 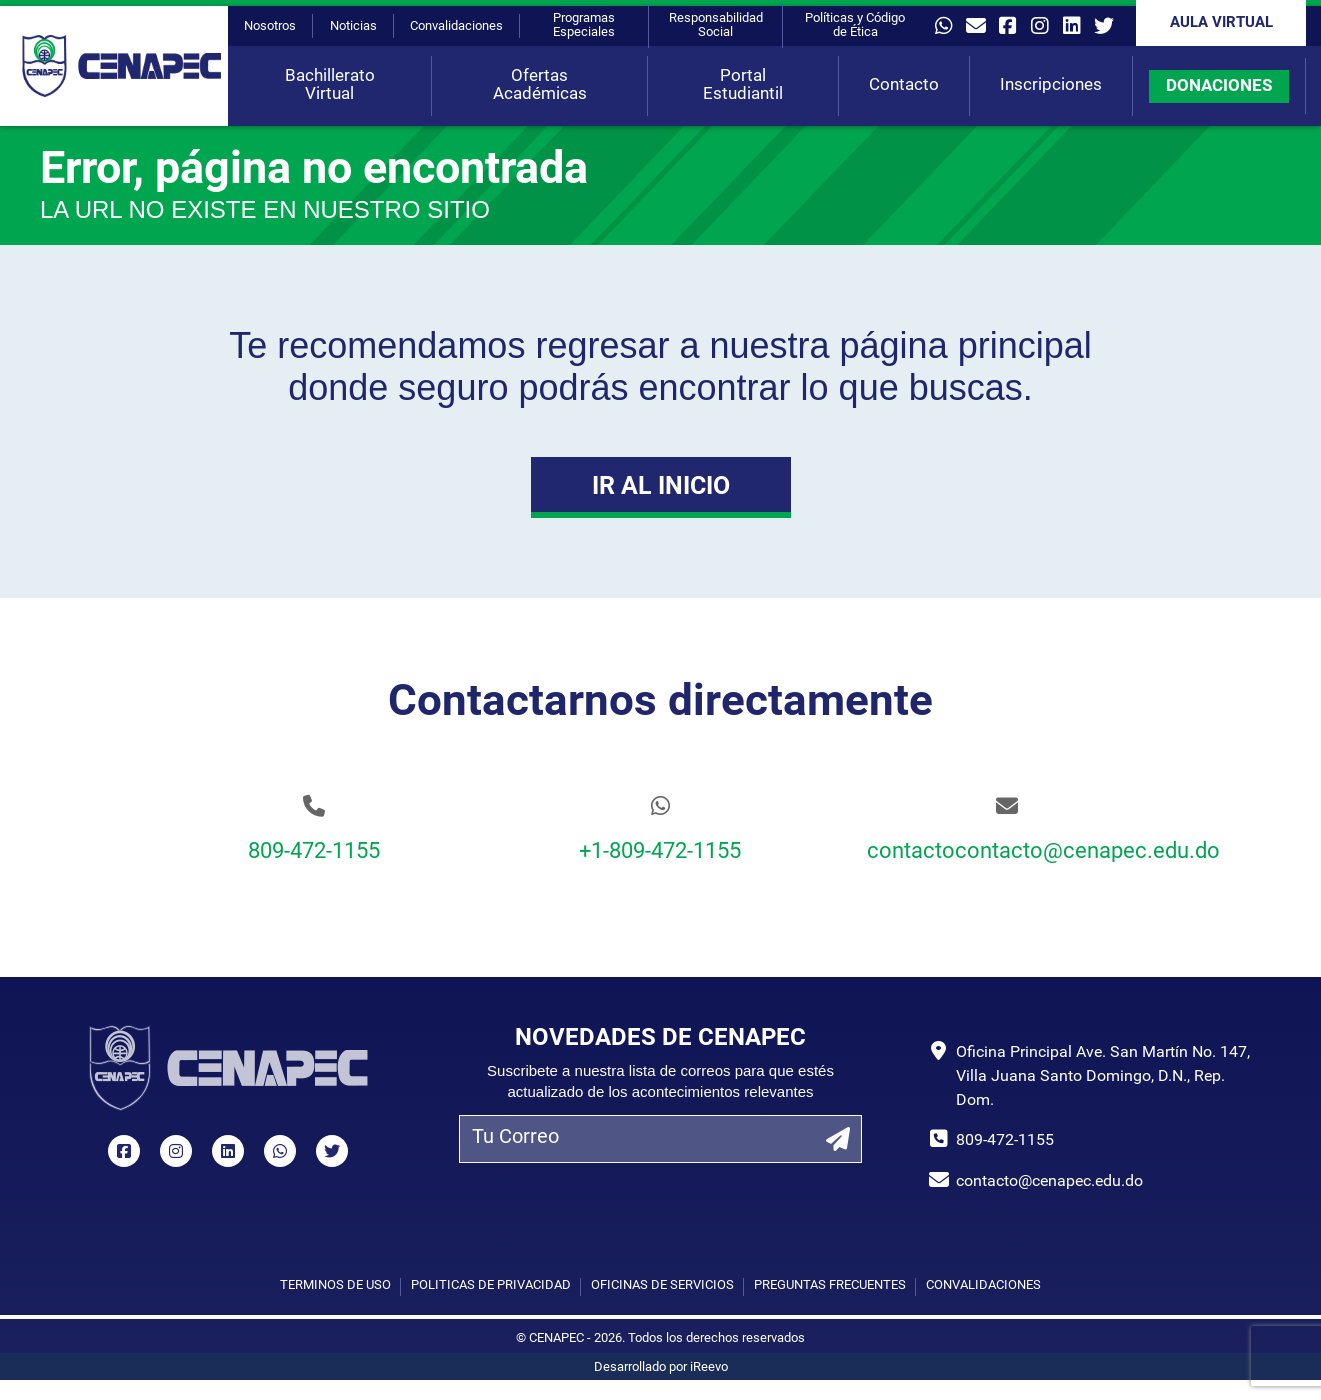 What do you see at coordinates (353, 26) in the screenshot?
I see `Noticias` at bounding box center [353, 26].